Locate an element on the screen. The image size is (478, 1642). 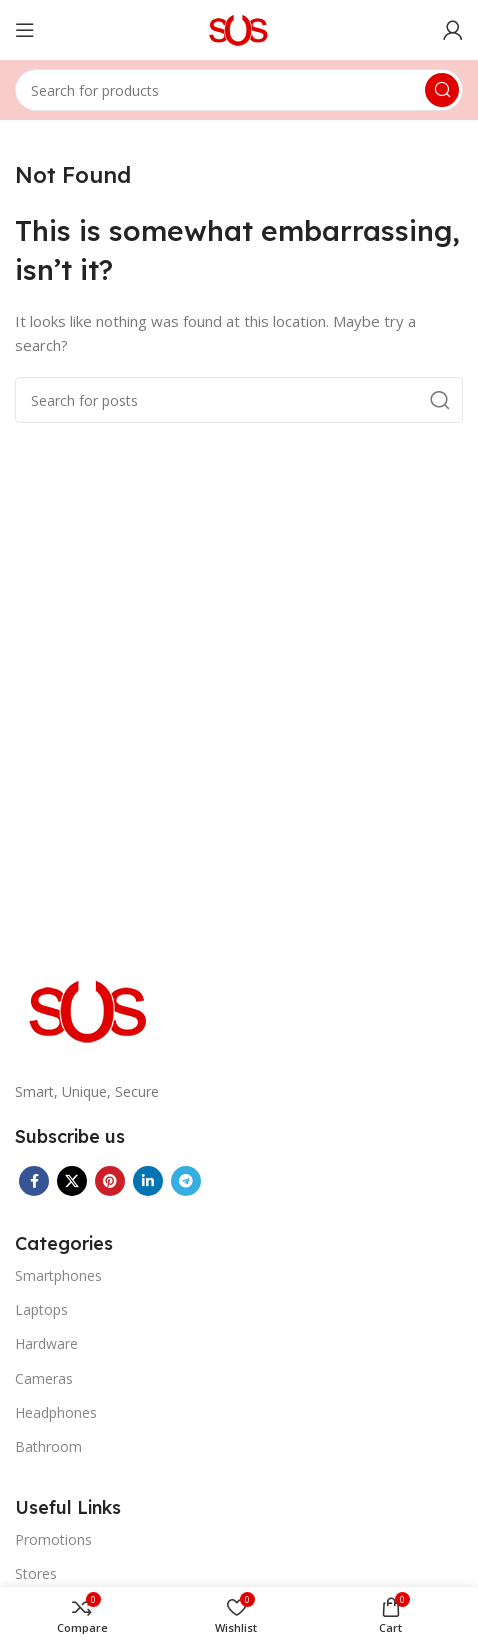
Smartphones is located at coordinates (58, 1275).